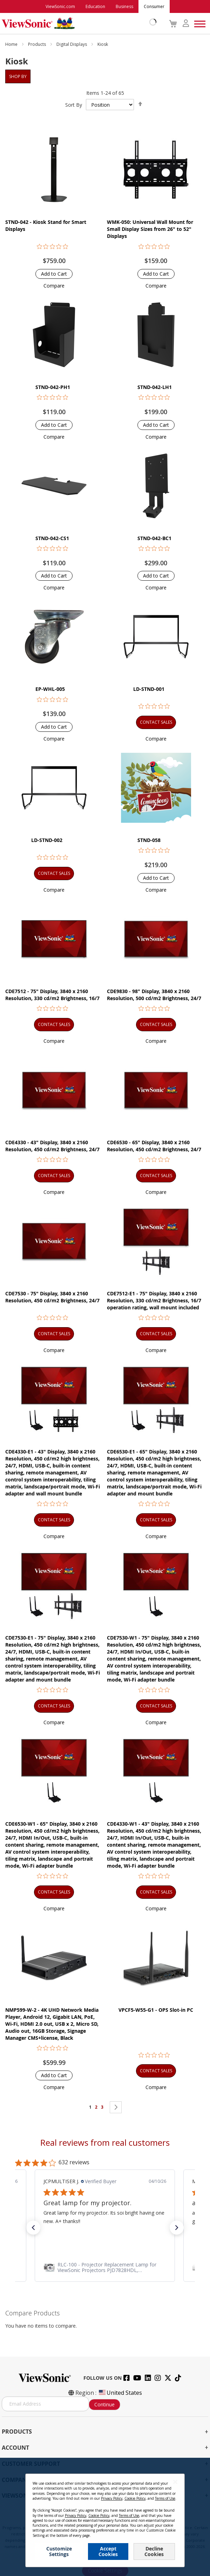 Image resolution: width=210 pixels, height=2576 pixels. Describe the element at coordinates (52, 995) in the screenshot. I see `CDE7512 - 75" Display, 3840 x 2160 Resolution, 330 cd/m2 Brightness, 16/7` at that location.